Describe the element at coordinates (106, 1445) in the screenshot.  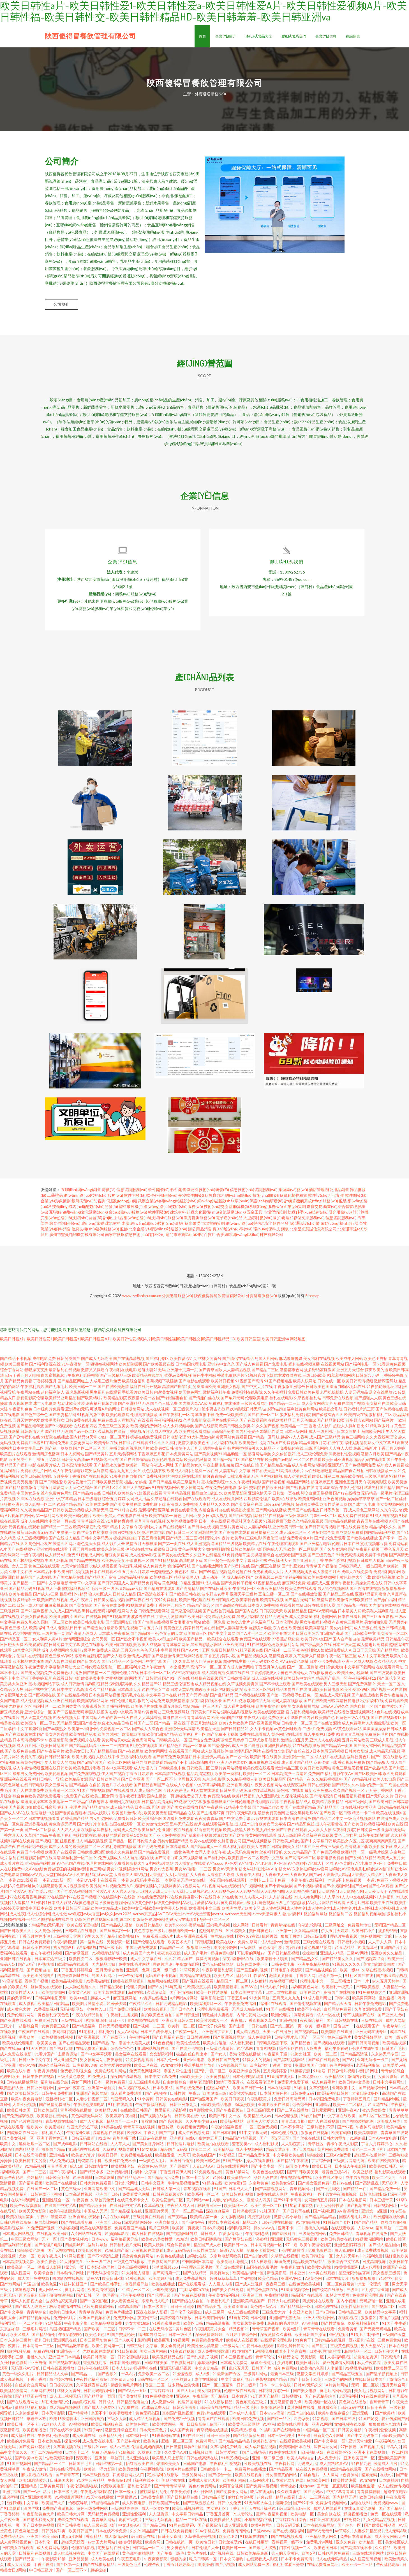
I see `欧美专区在线` at that location.